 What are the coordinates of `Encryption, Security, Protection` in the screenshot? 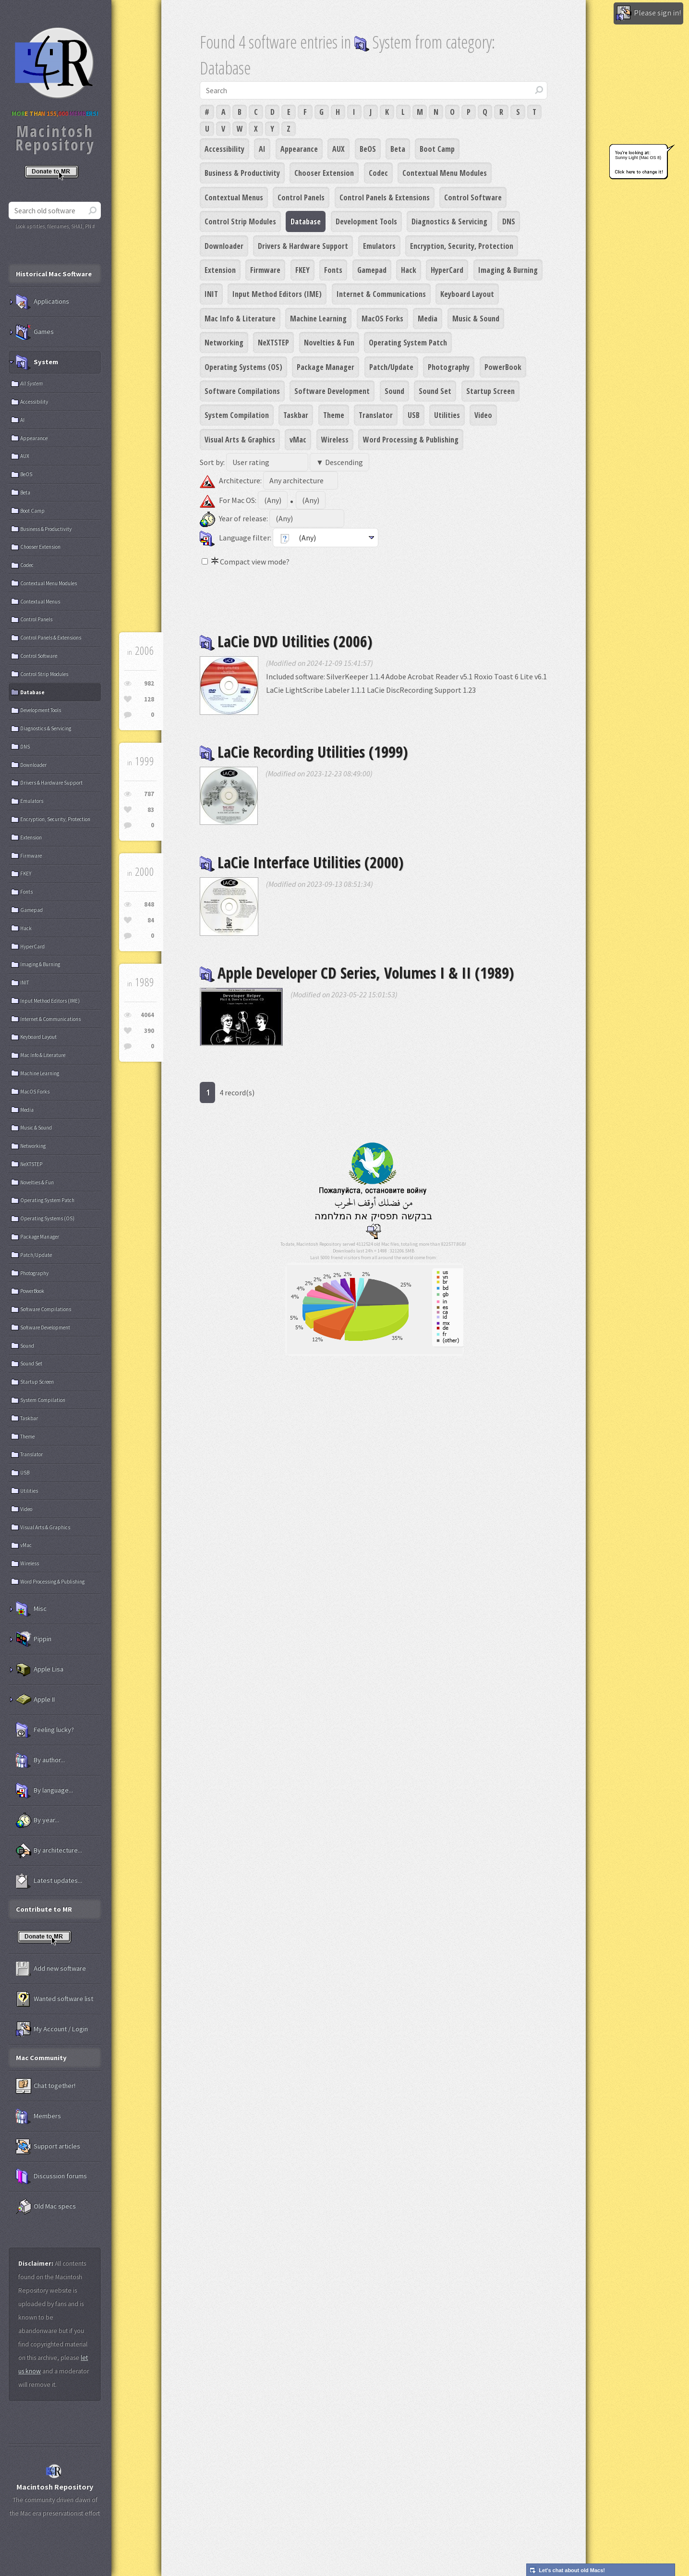 It's located at (461, 246).